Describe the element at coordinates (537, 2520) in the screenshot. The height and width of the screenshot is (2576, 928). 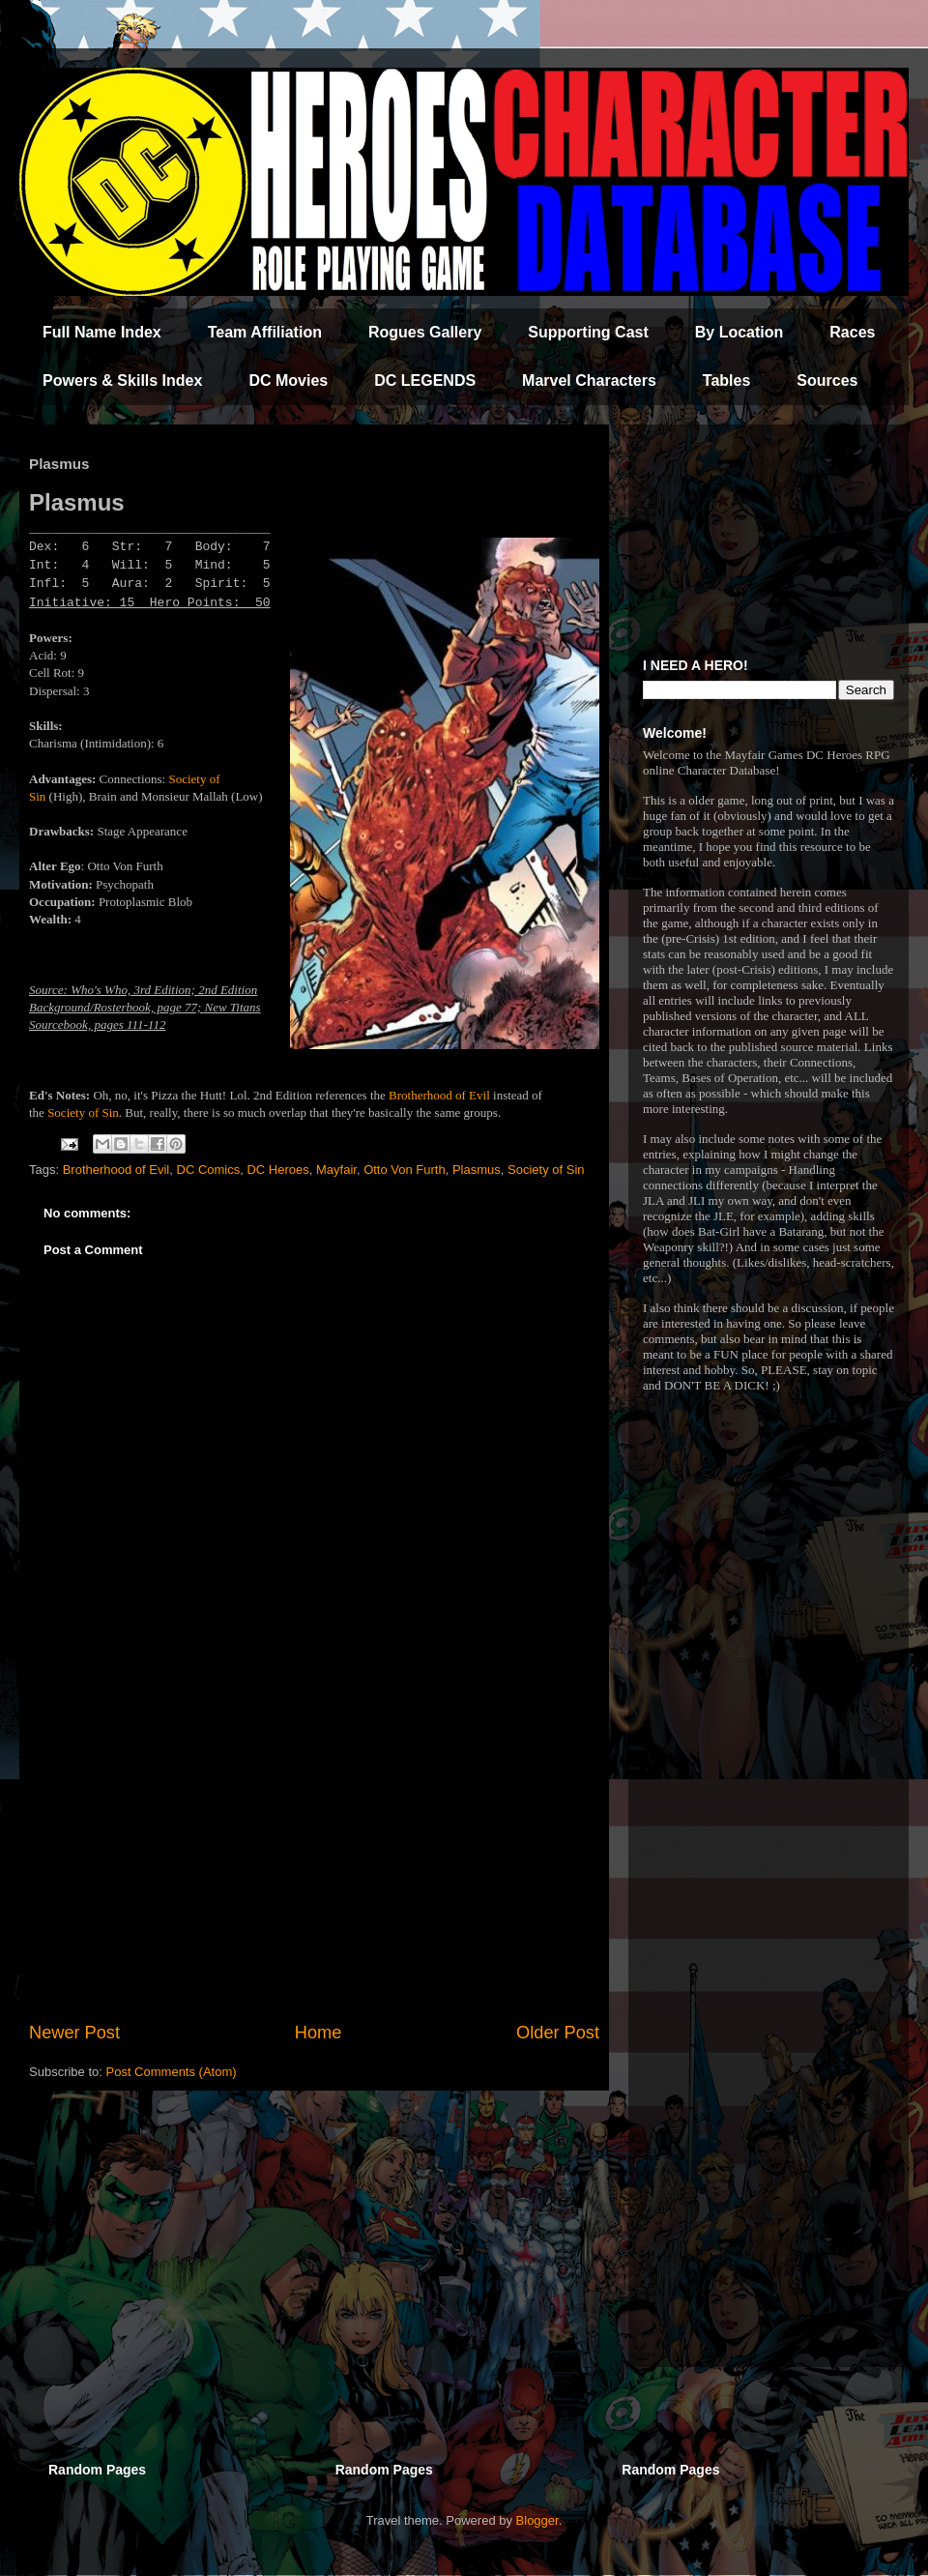
I see `Blogger` at that location.